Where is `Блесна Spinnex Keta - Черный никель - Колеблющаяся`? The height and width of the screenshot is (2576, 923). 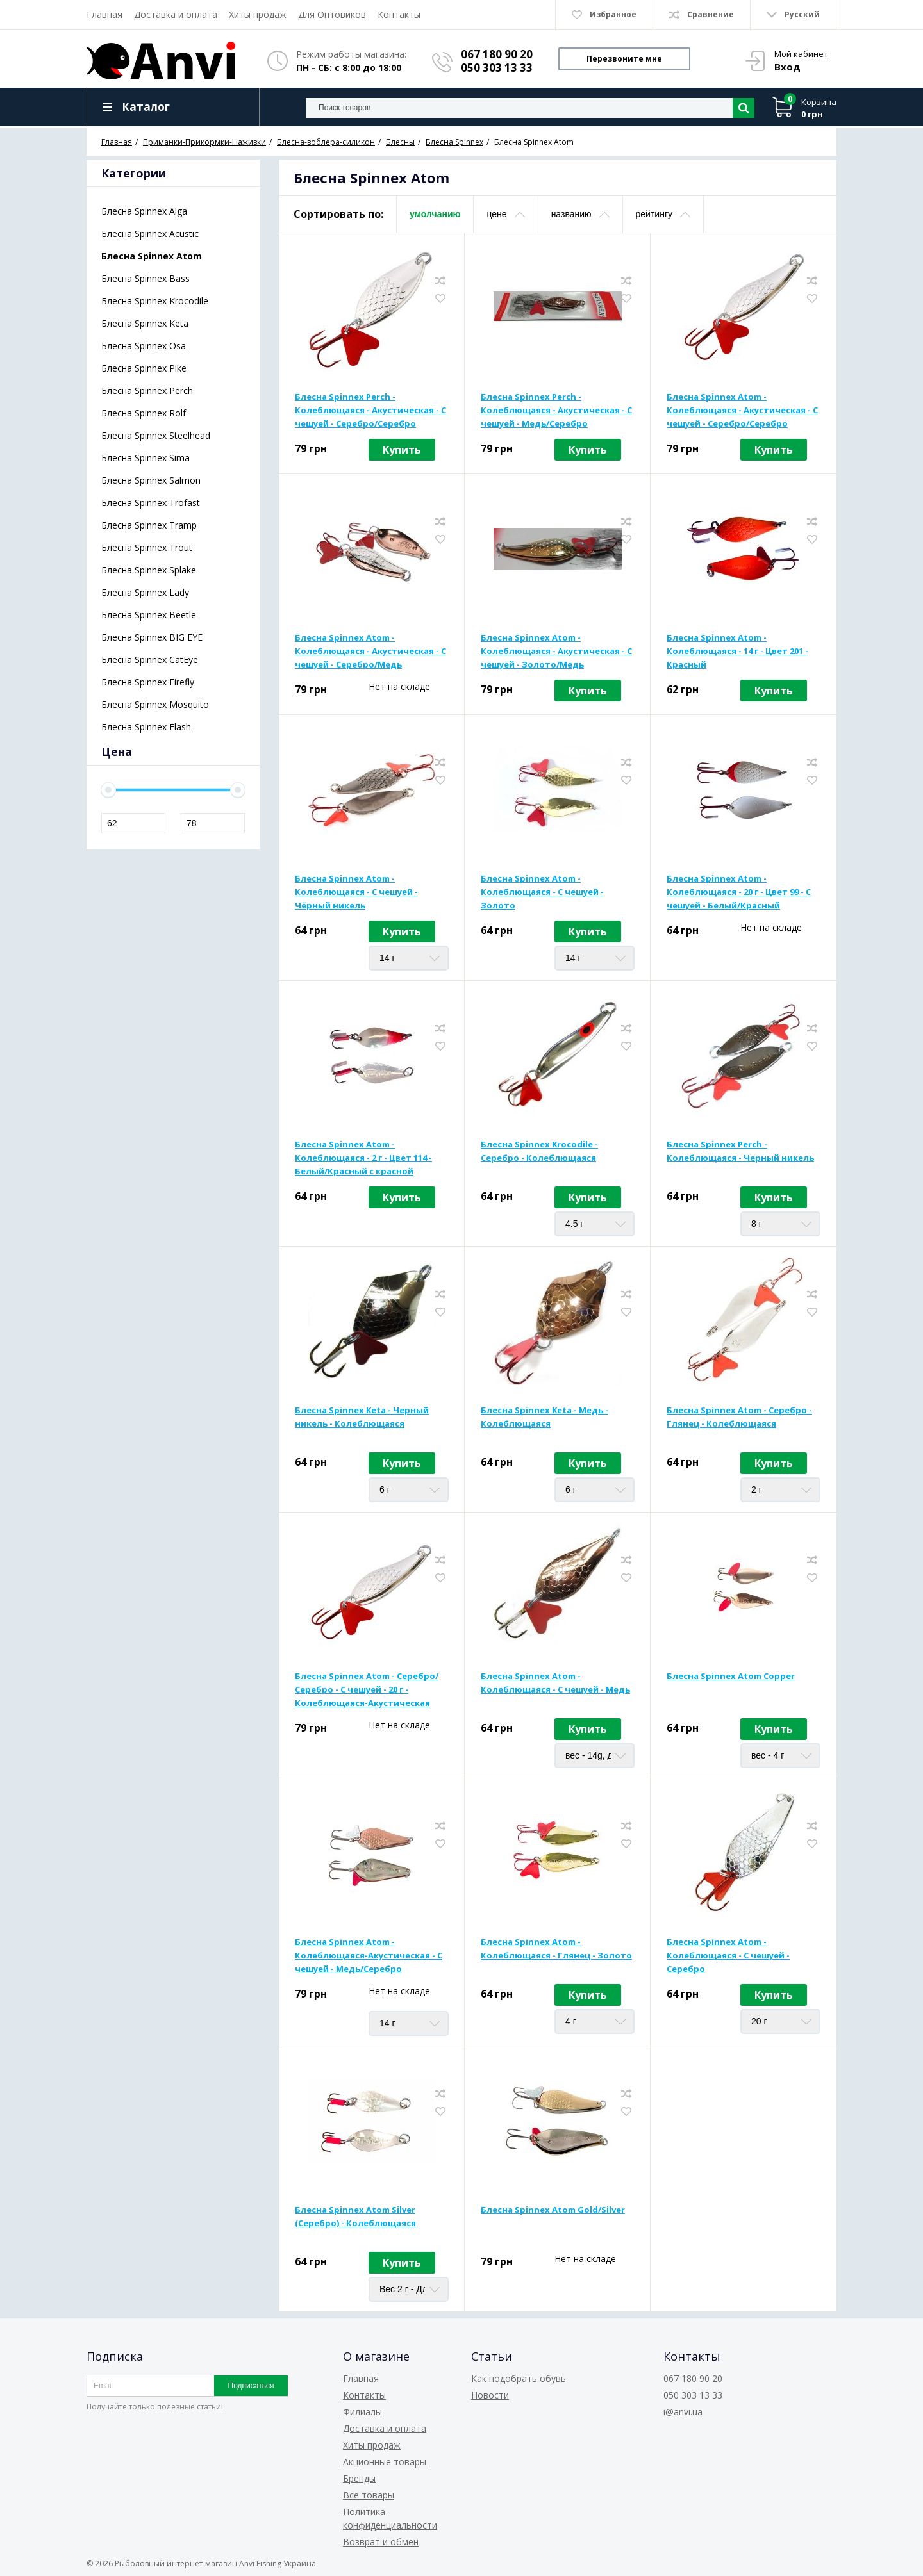
Блесна Spinnex Keta - Черный никель - Колеблющаяся is located at coordinates (362, 1416).